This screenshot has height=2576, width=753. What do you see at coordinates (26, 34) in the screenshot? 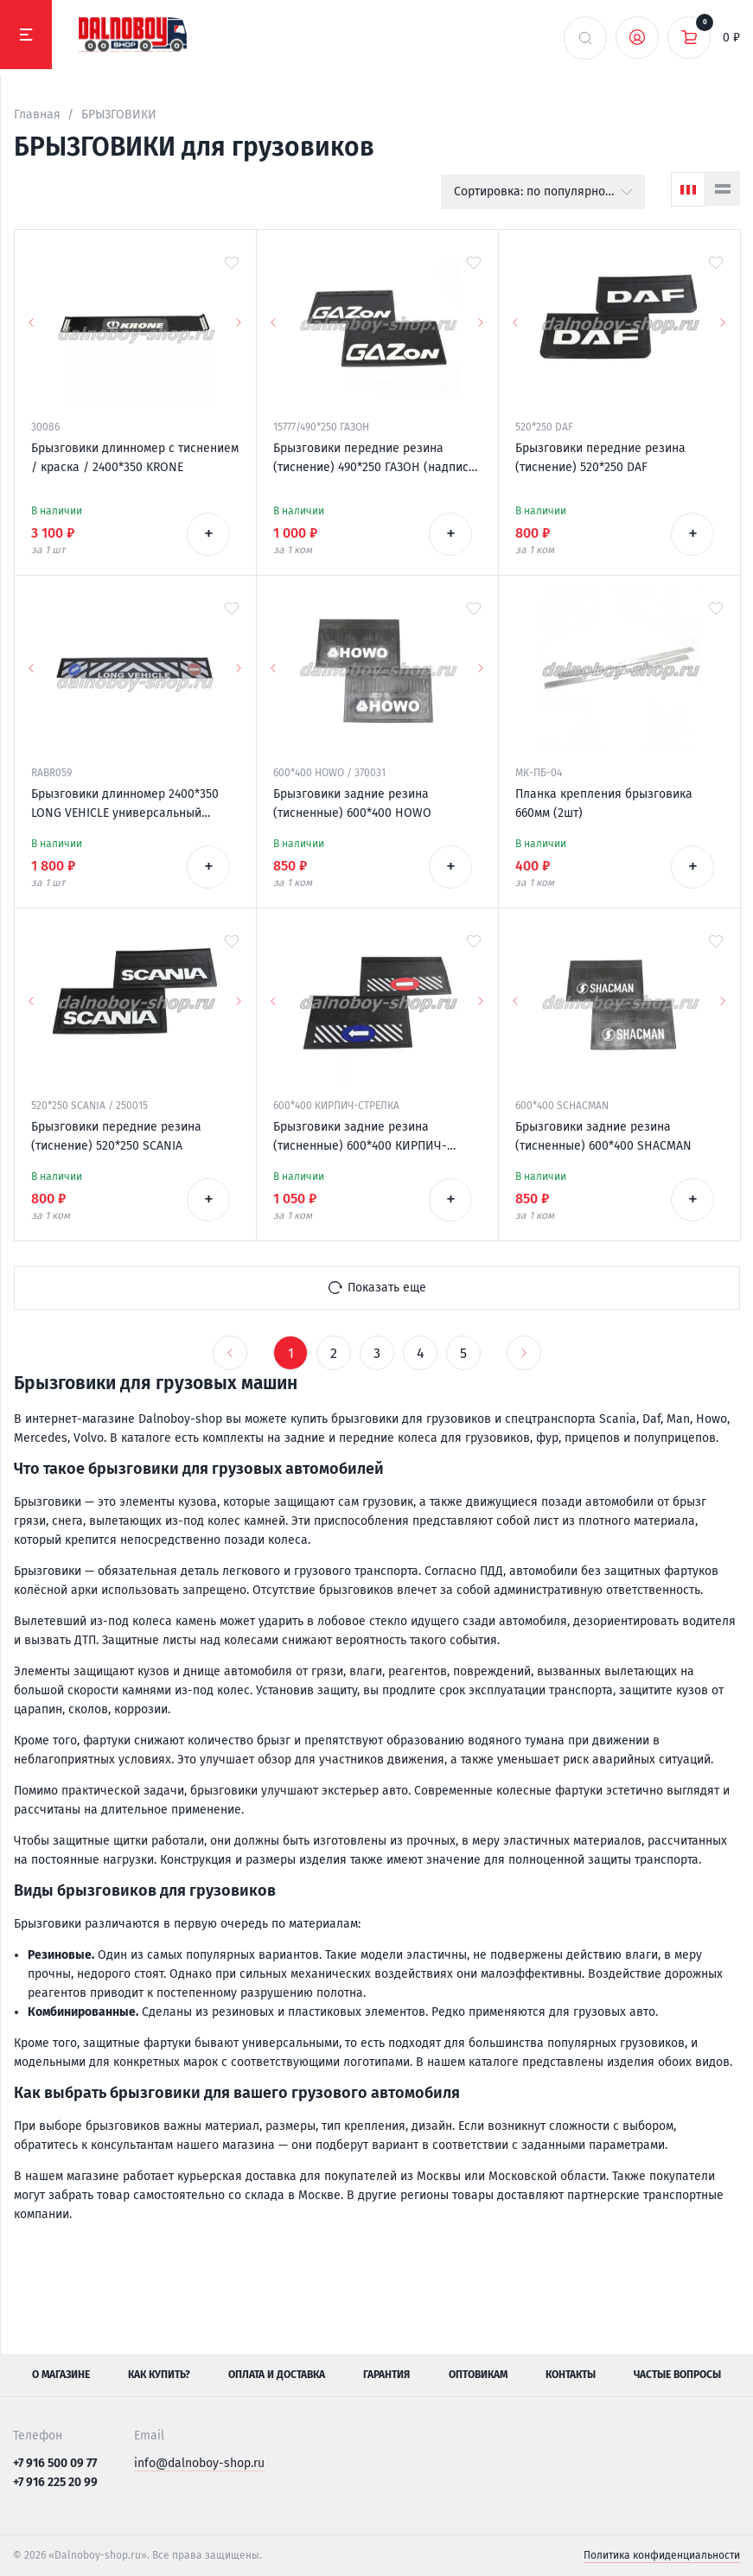
I see `[Меню]` at bounding box center [26, 34].